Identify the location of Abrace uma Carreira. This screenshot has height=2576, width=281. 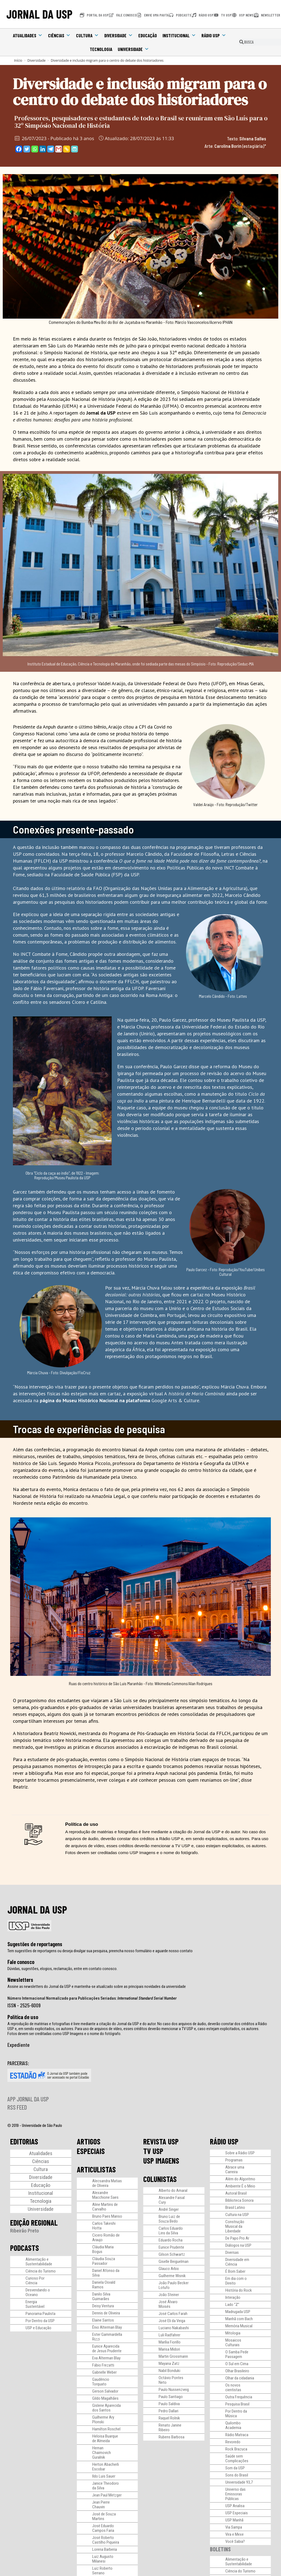
(234, 2169).